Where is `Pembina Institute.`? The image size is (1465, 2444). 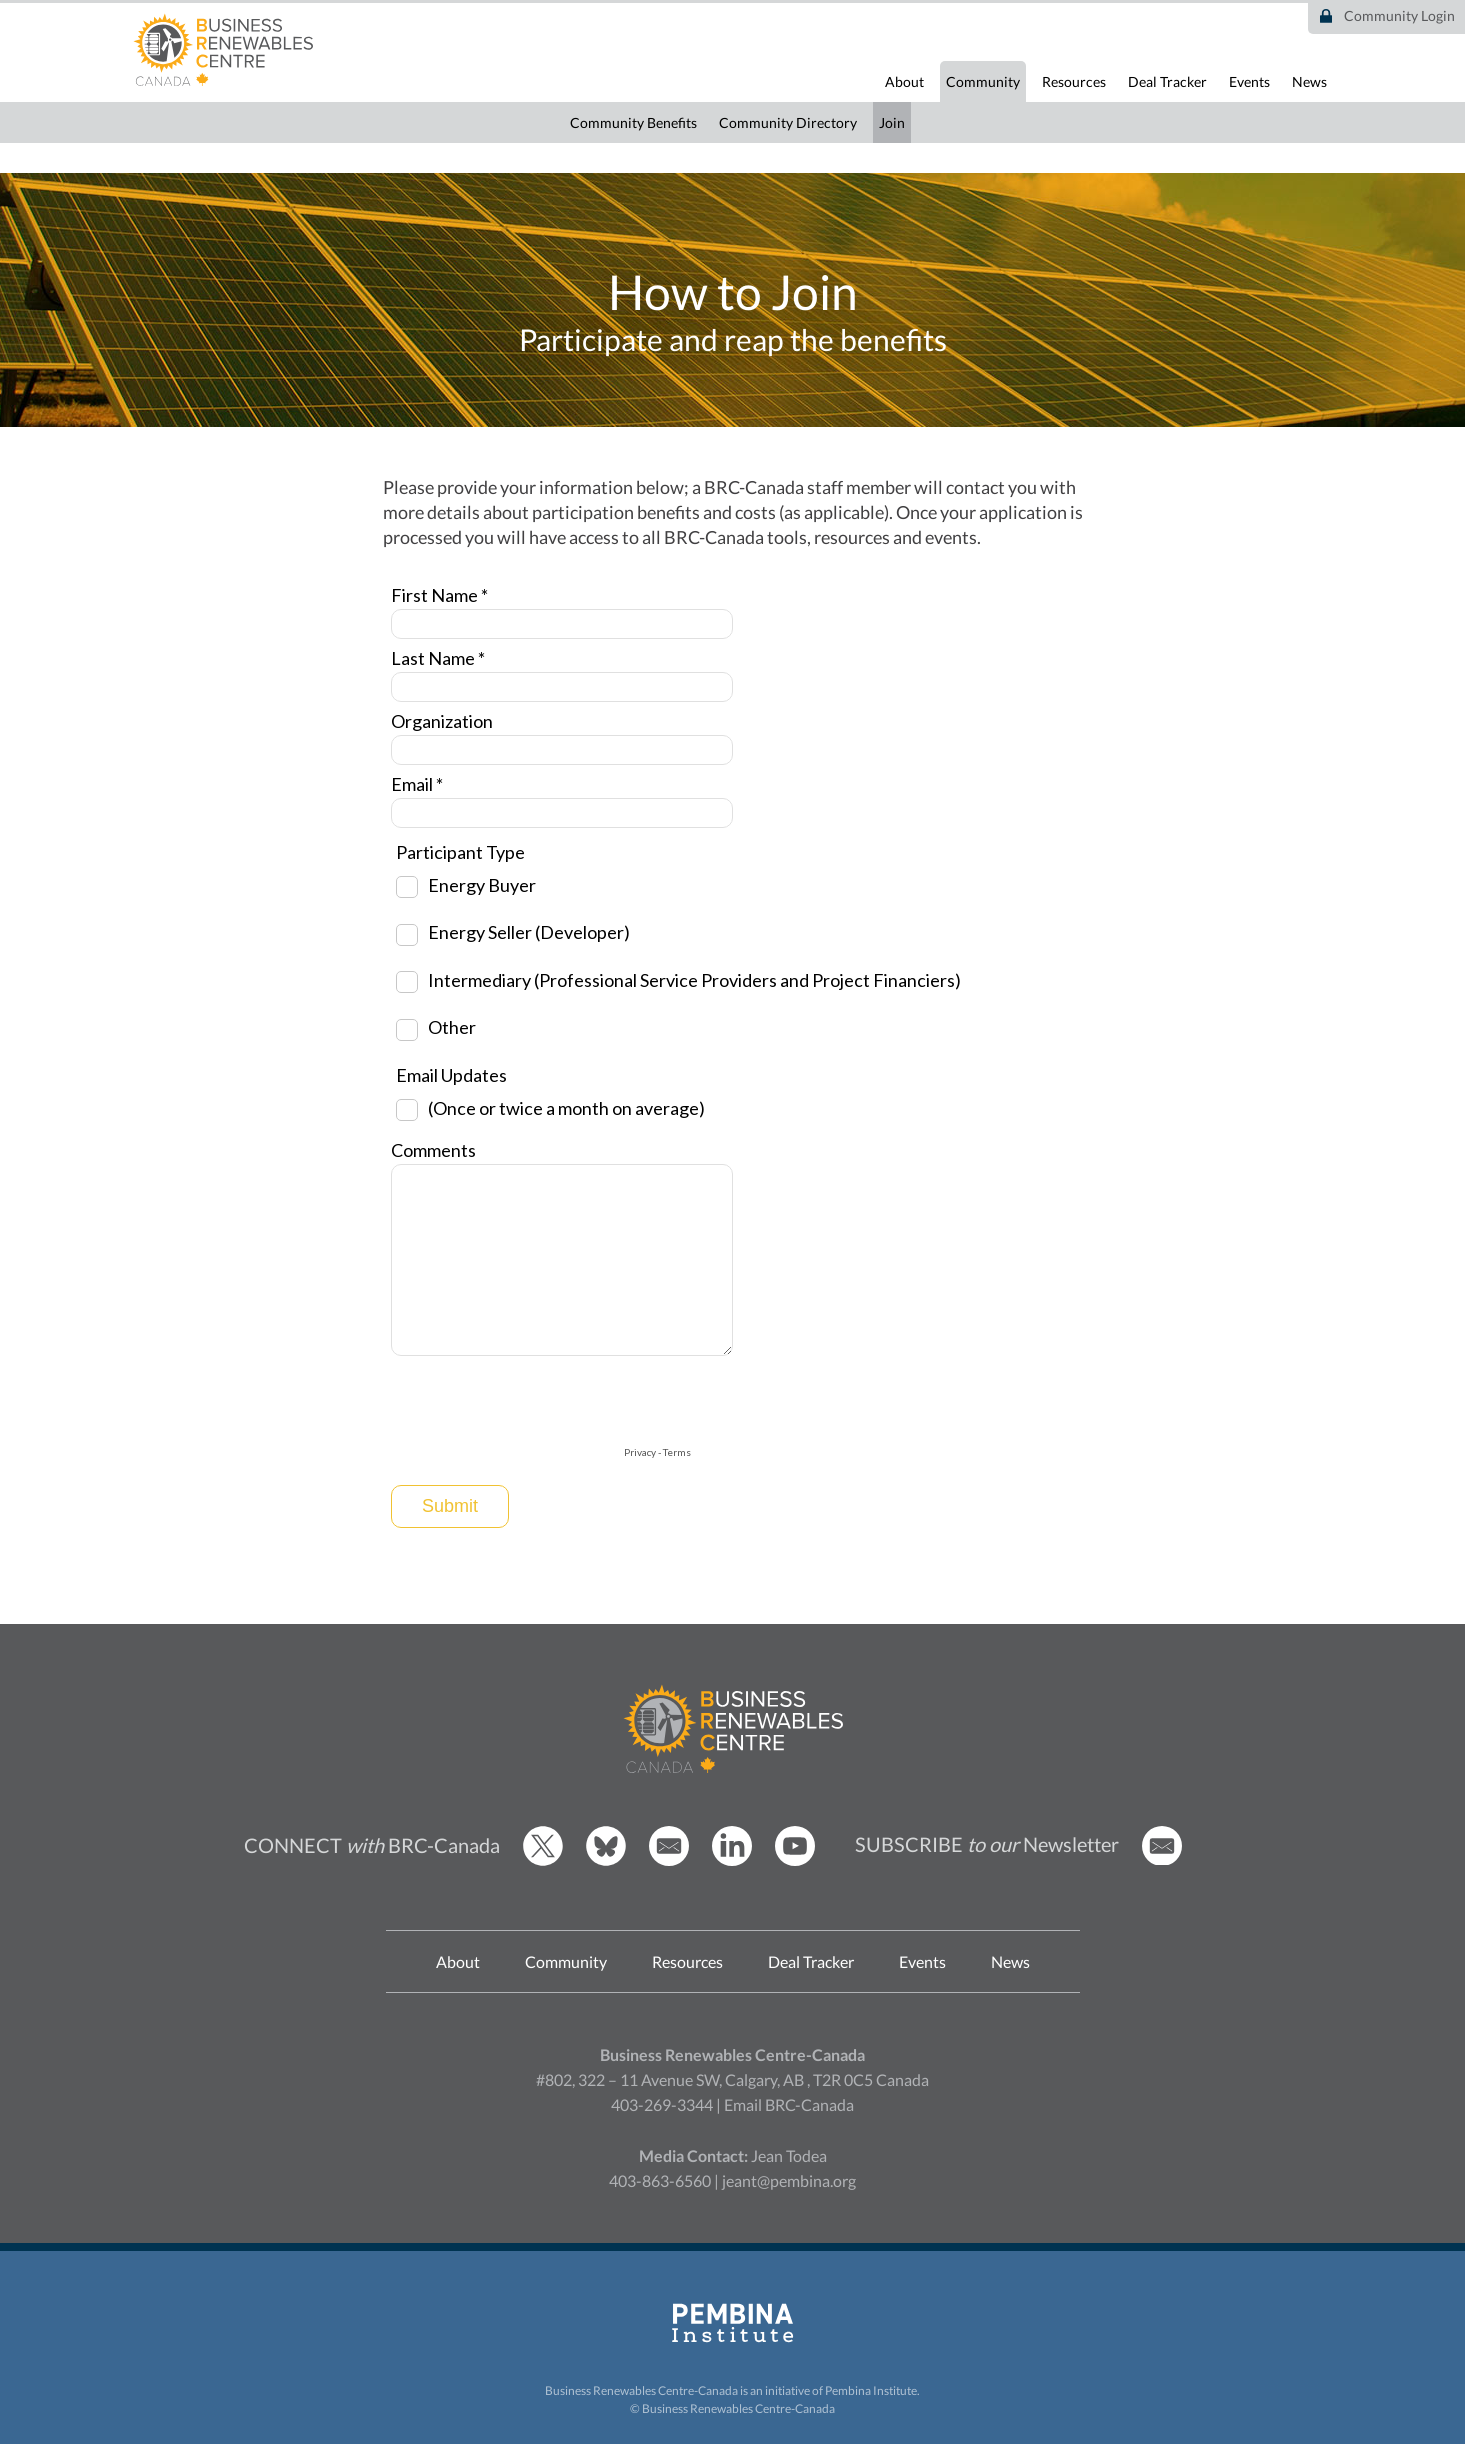 Pembina Institute. is located at coordinates (872, 2390).